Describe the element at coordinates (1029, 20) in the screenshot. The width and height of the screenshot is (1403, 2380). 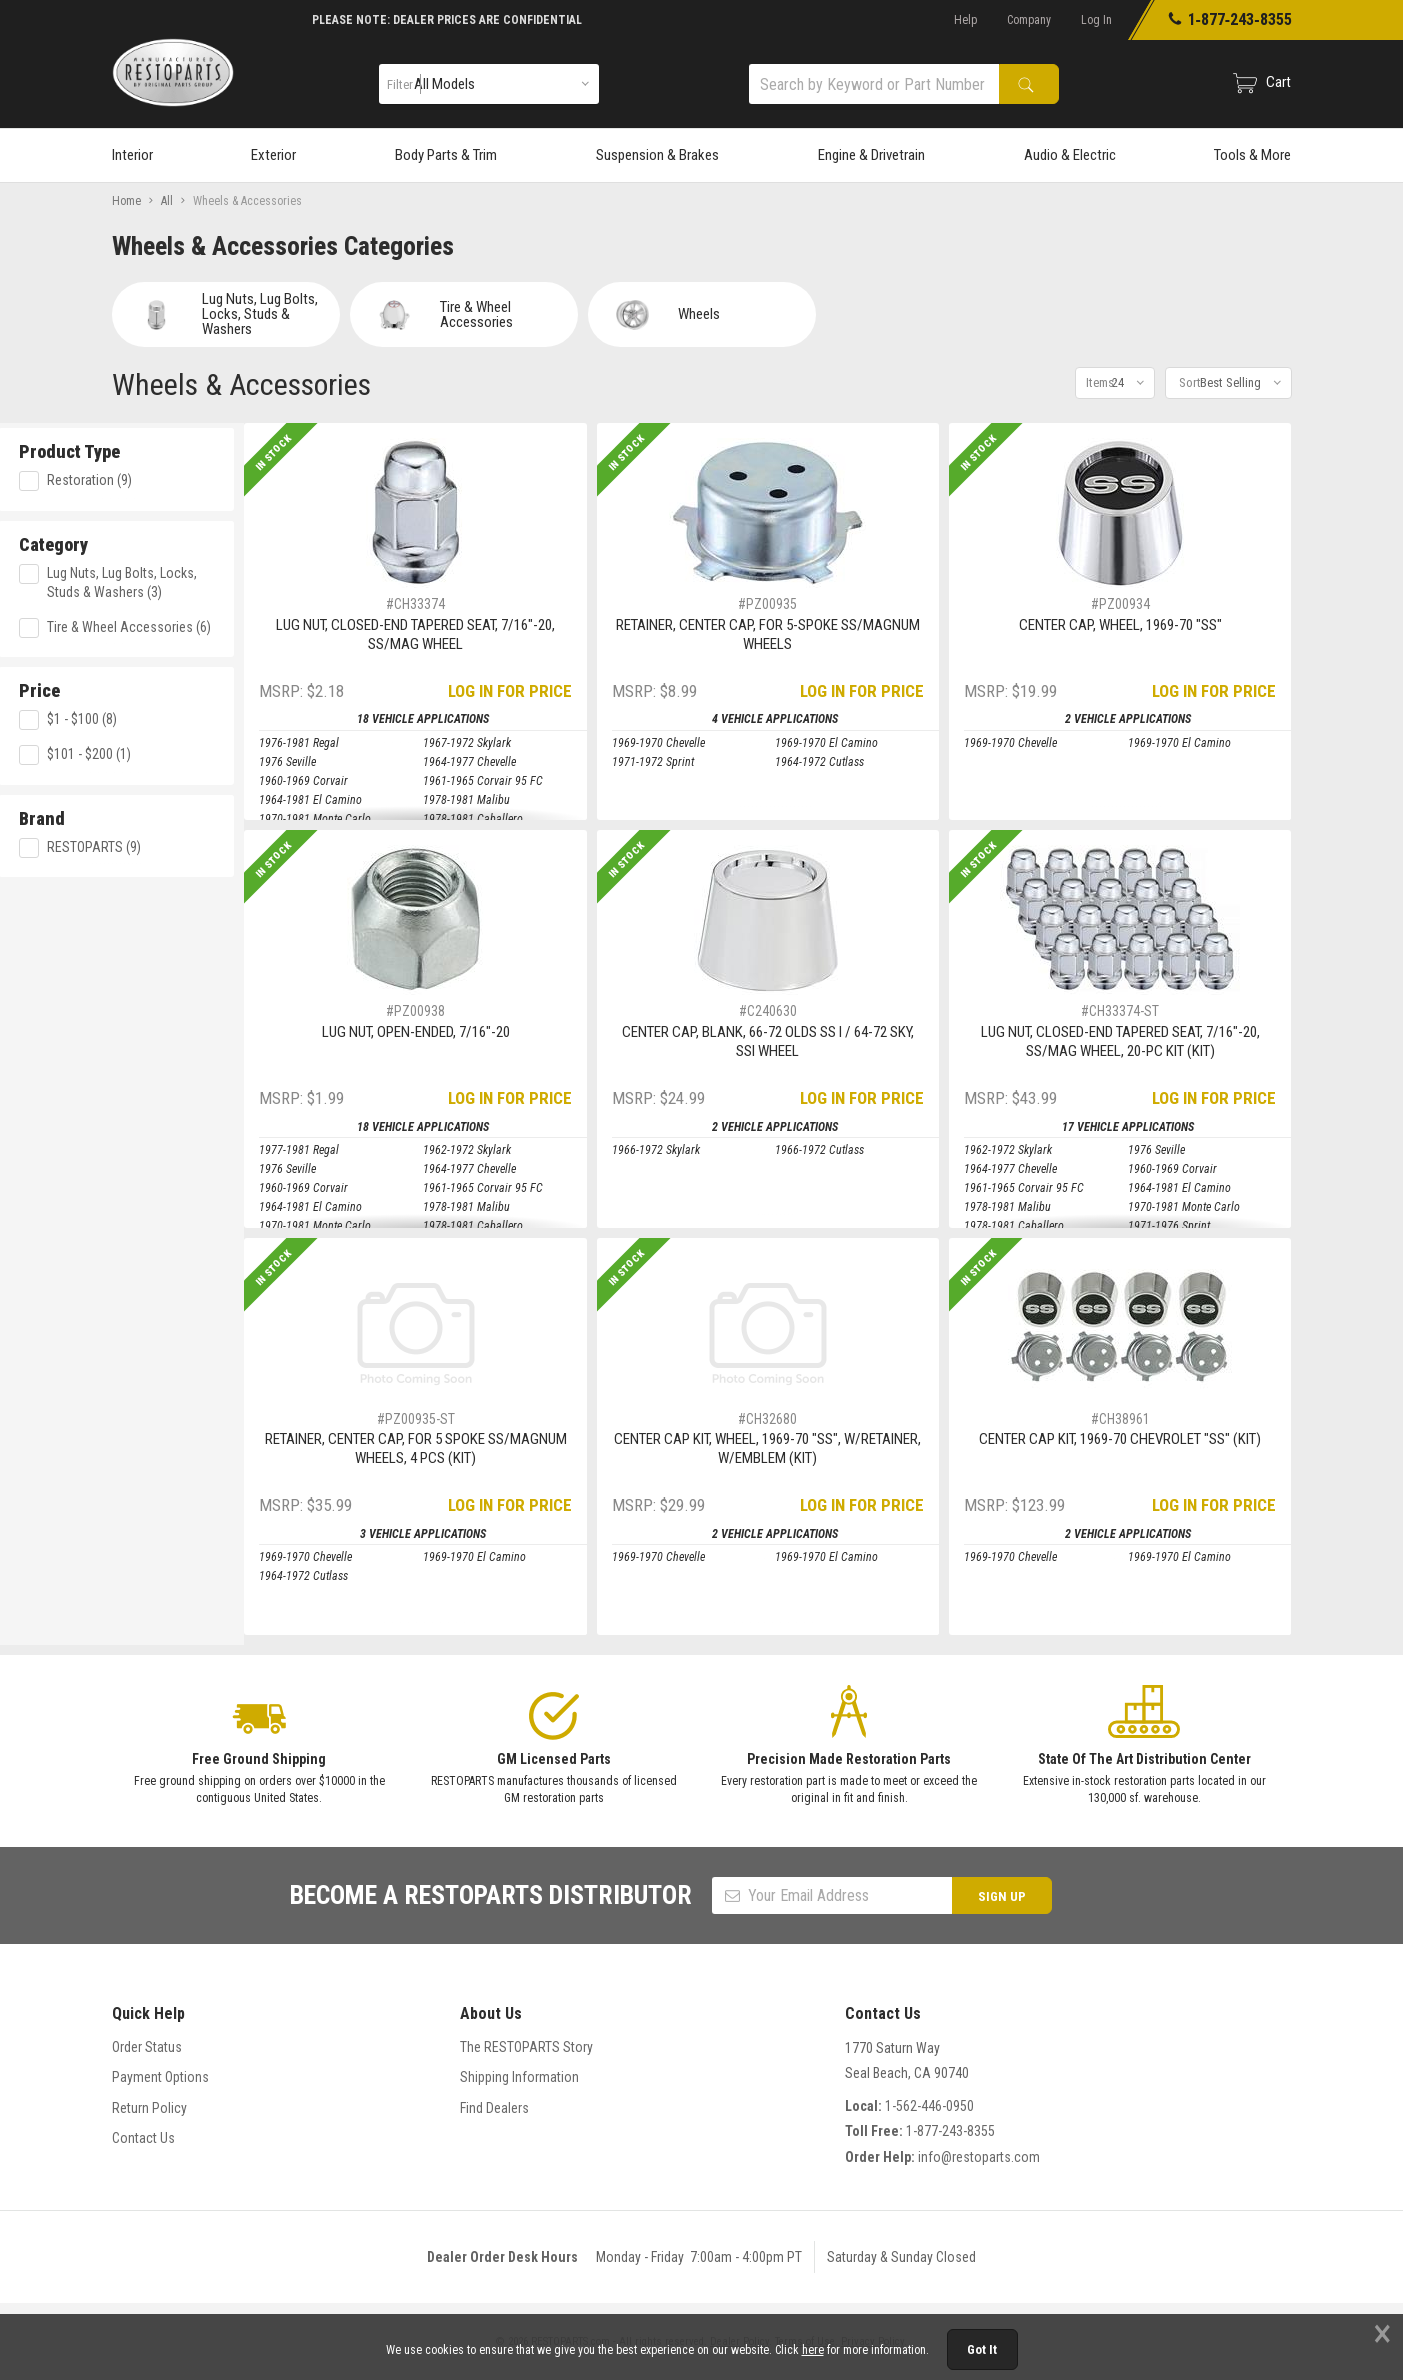
I see `Company` at that location.